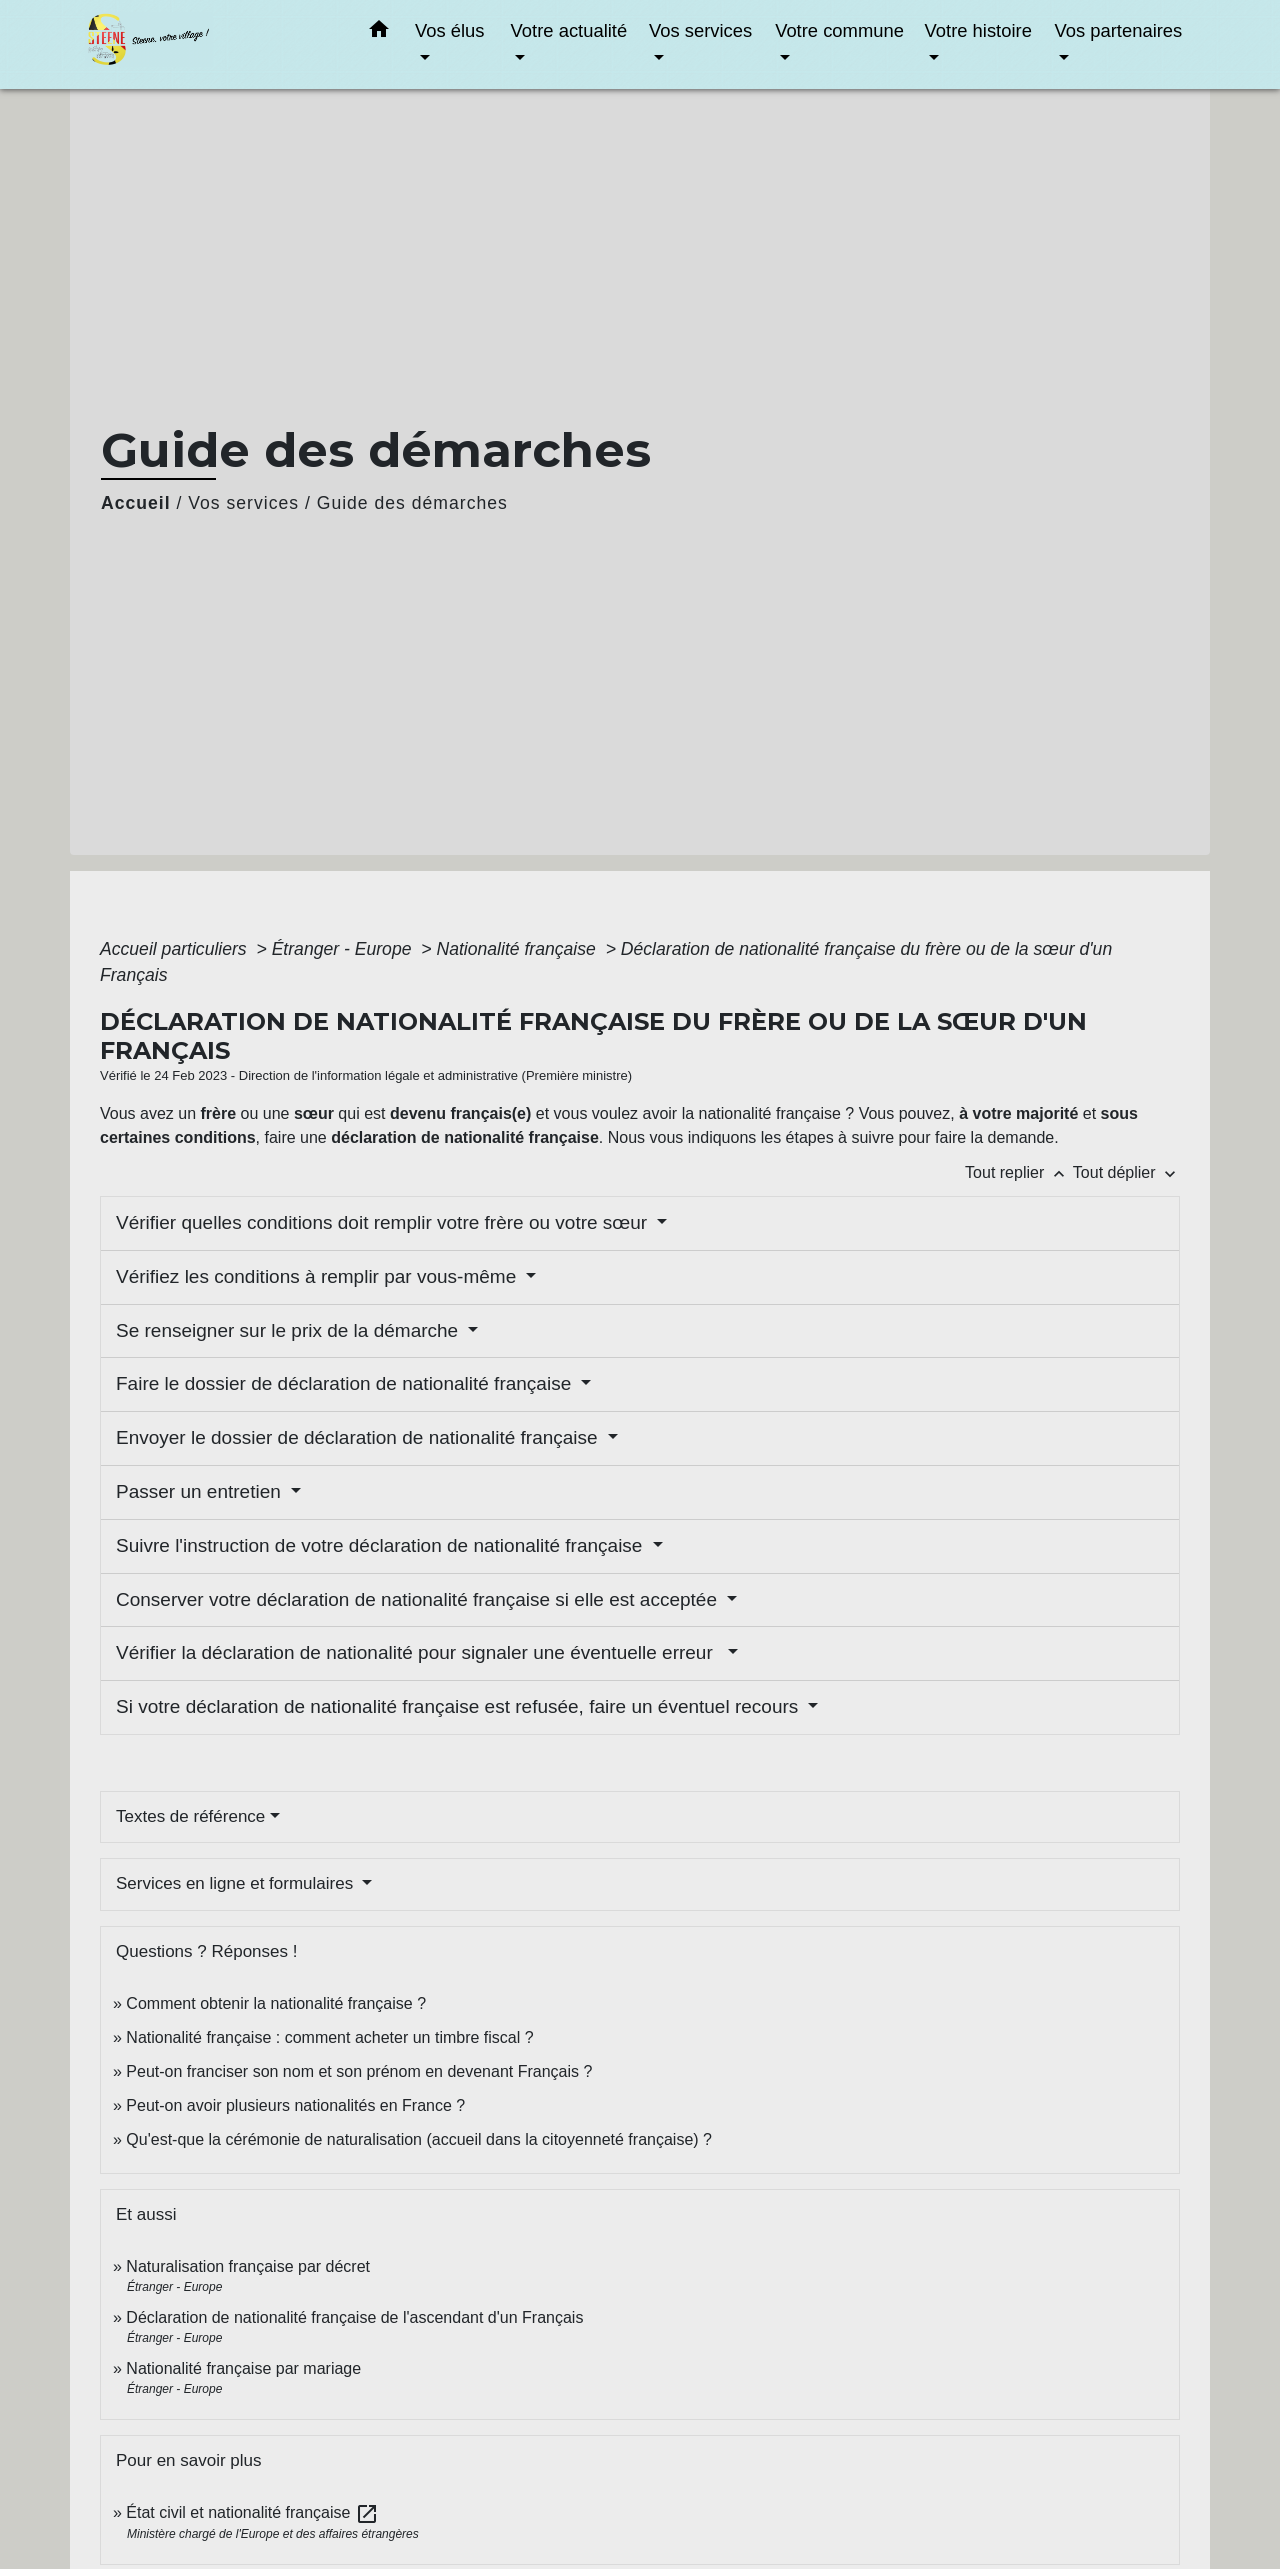 This screenshot has height=2569, width=1280. I want to click on Votre histoire [button], so click(978, 30).